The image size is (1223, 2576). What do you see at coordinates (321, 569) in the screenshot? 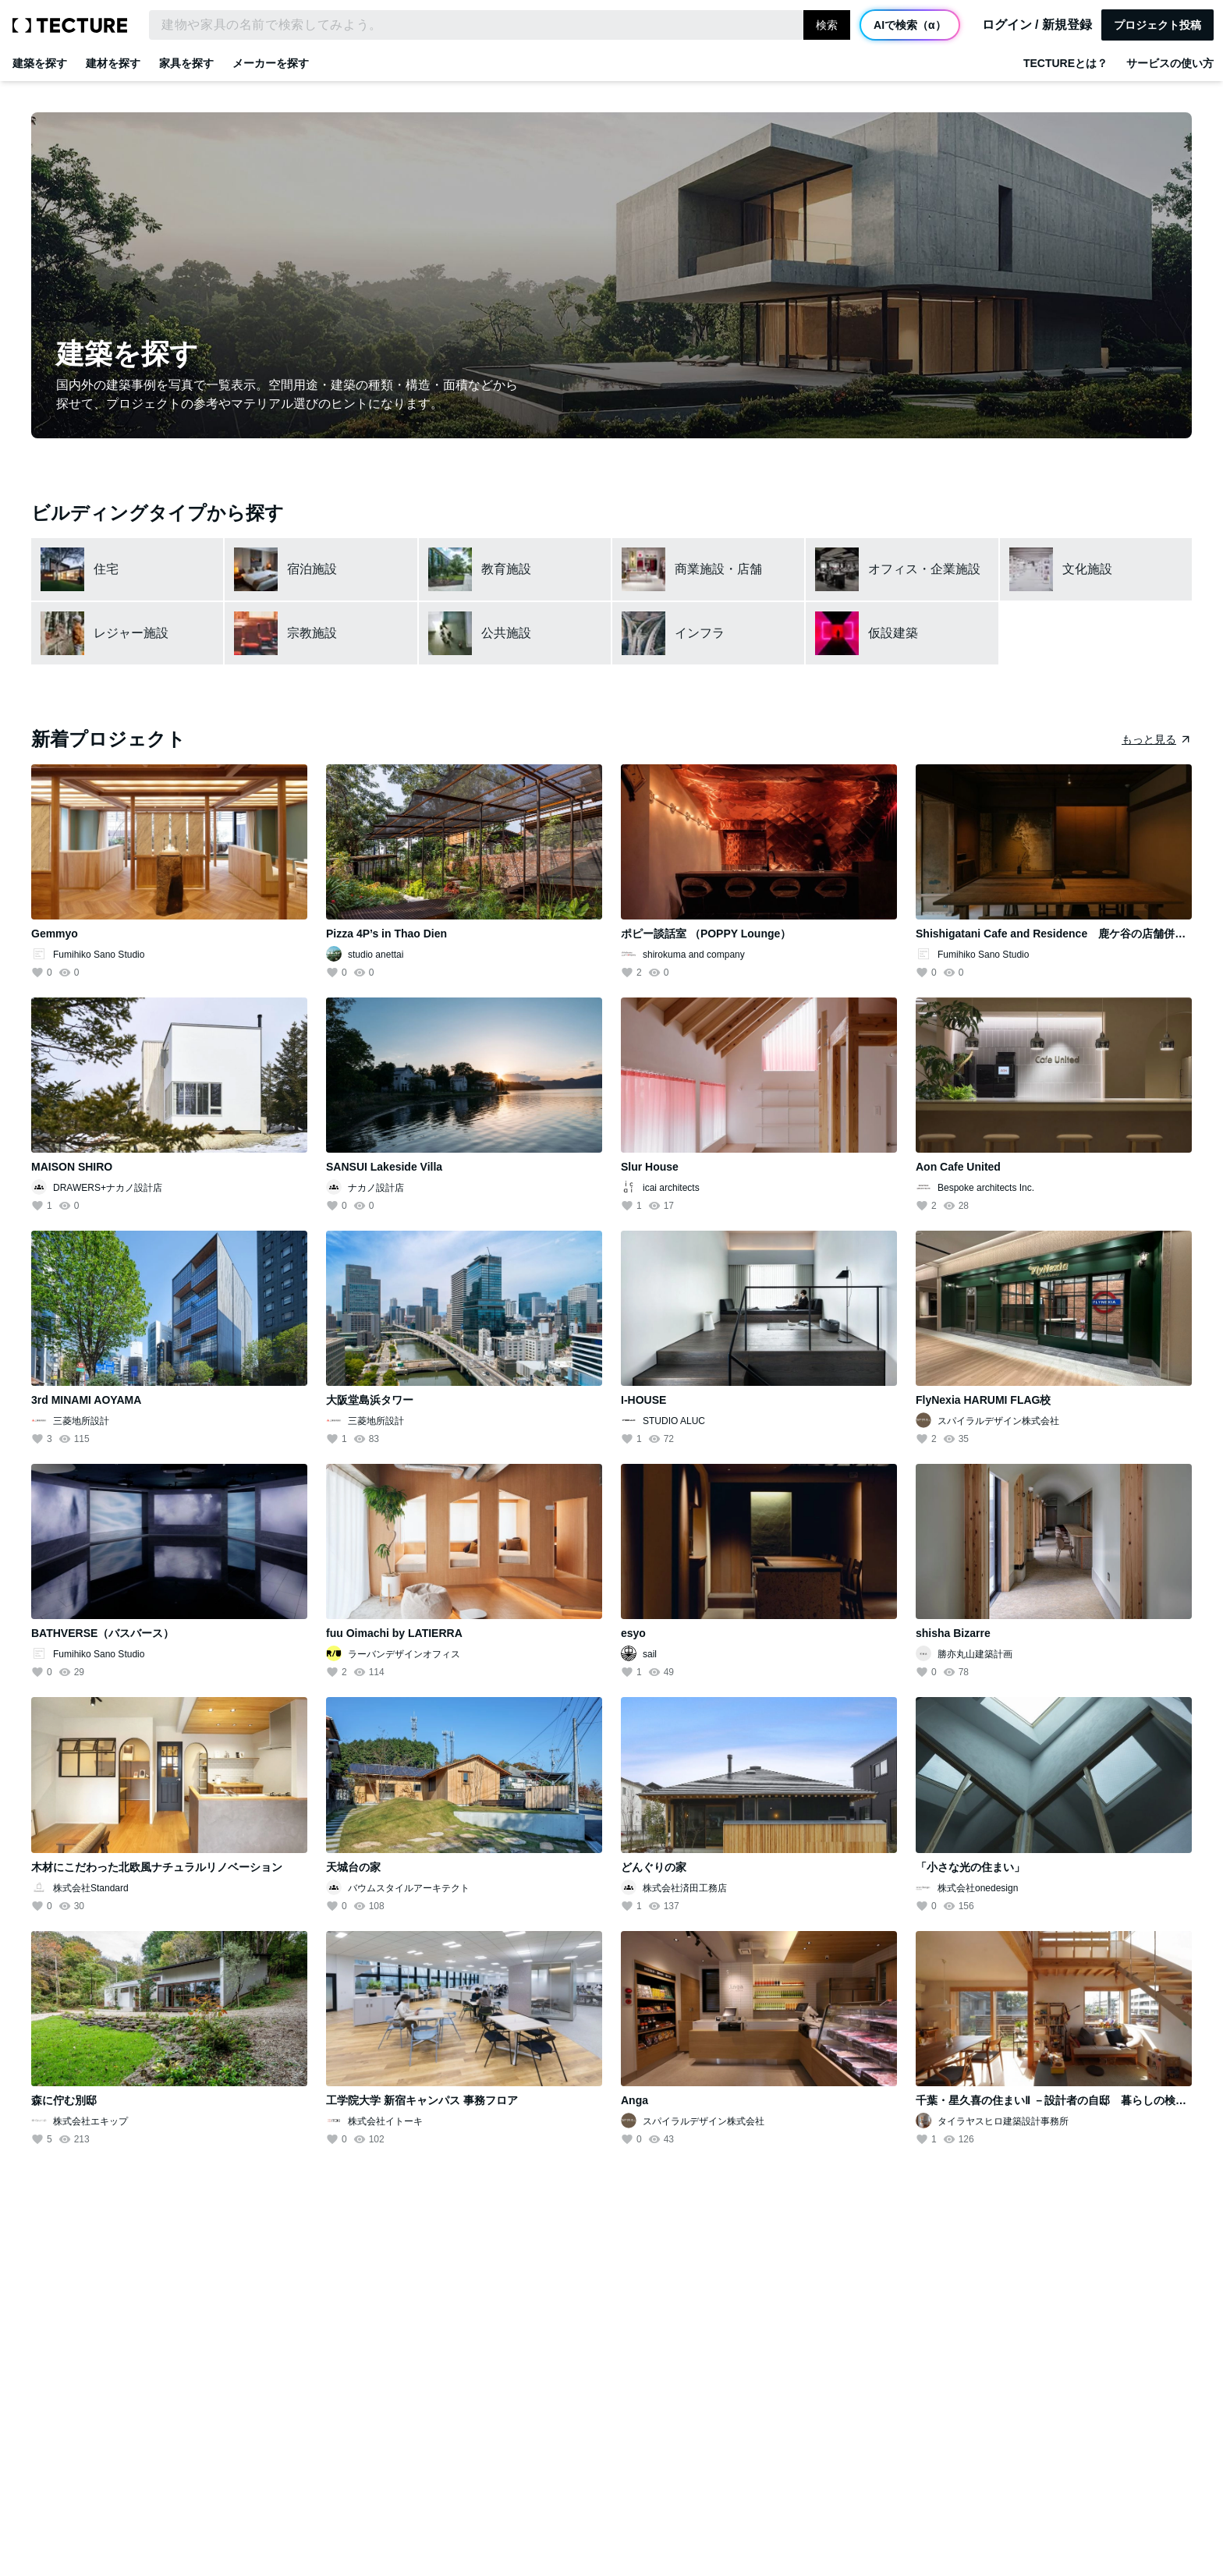
I see `[宿泊施設カテゴリーを表示]` at bounding box center [321, 569].